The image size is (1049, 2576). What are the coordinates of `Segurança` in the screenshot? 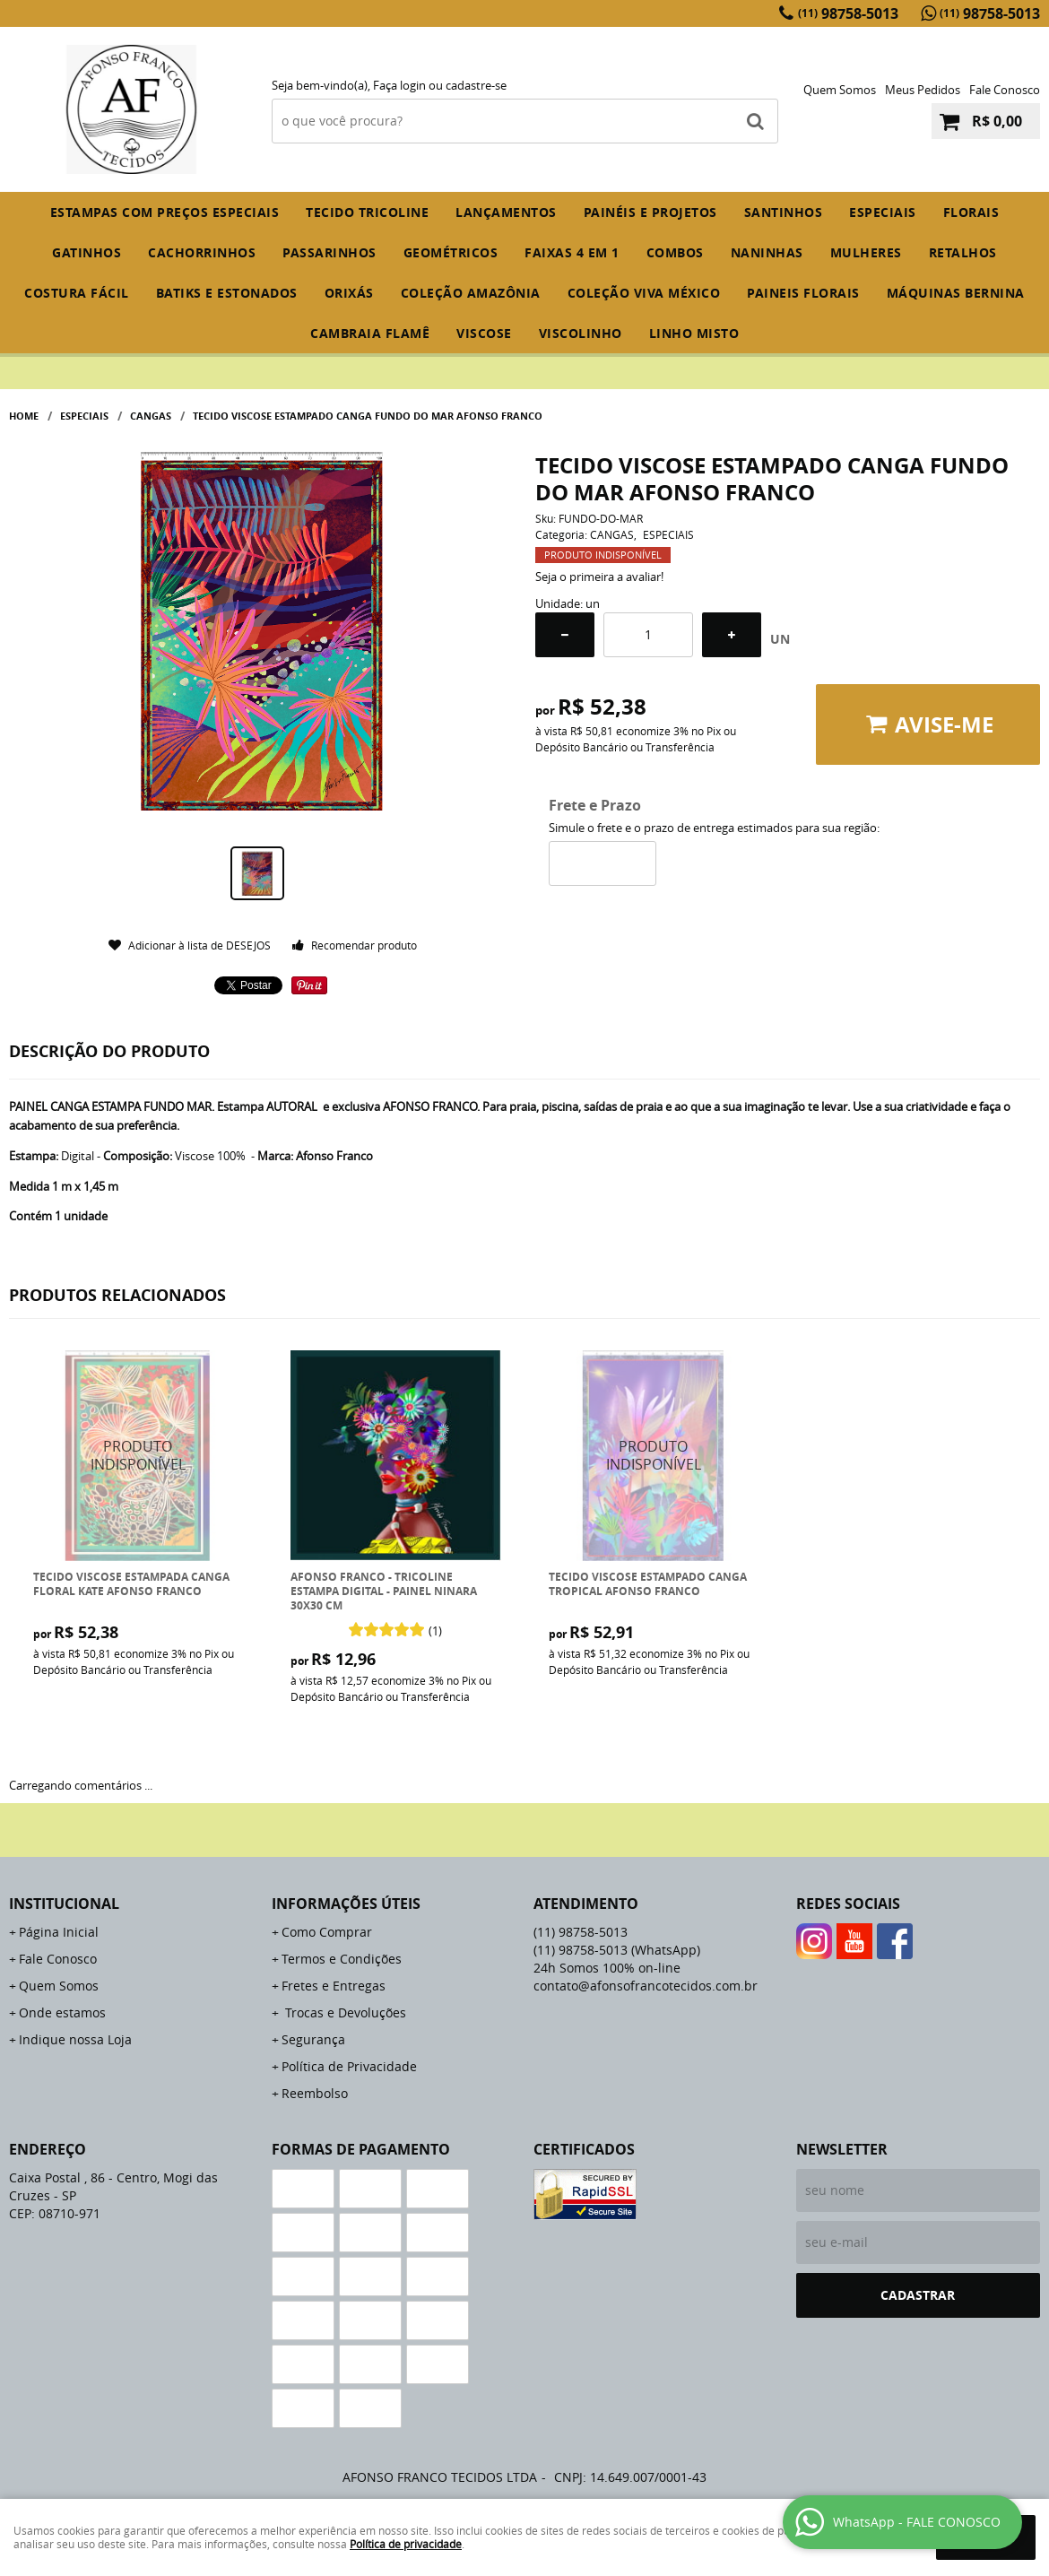 It's located at (313, 2039).